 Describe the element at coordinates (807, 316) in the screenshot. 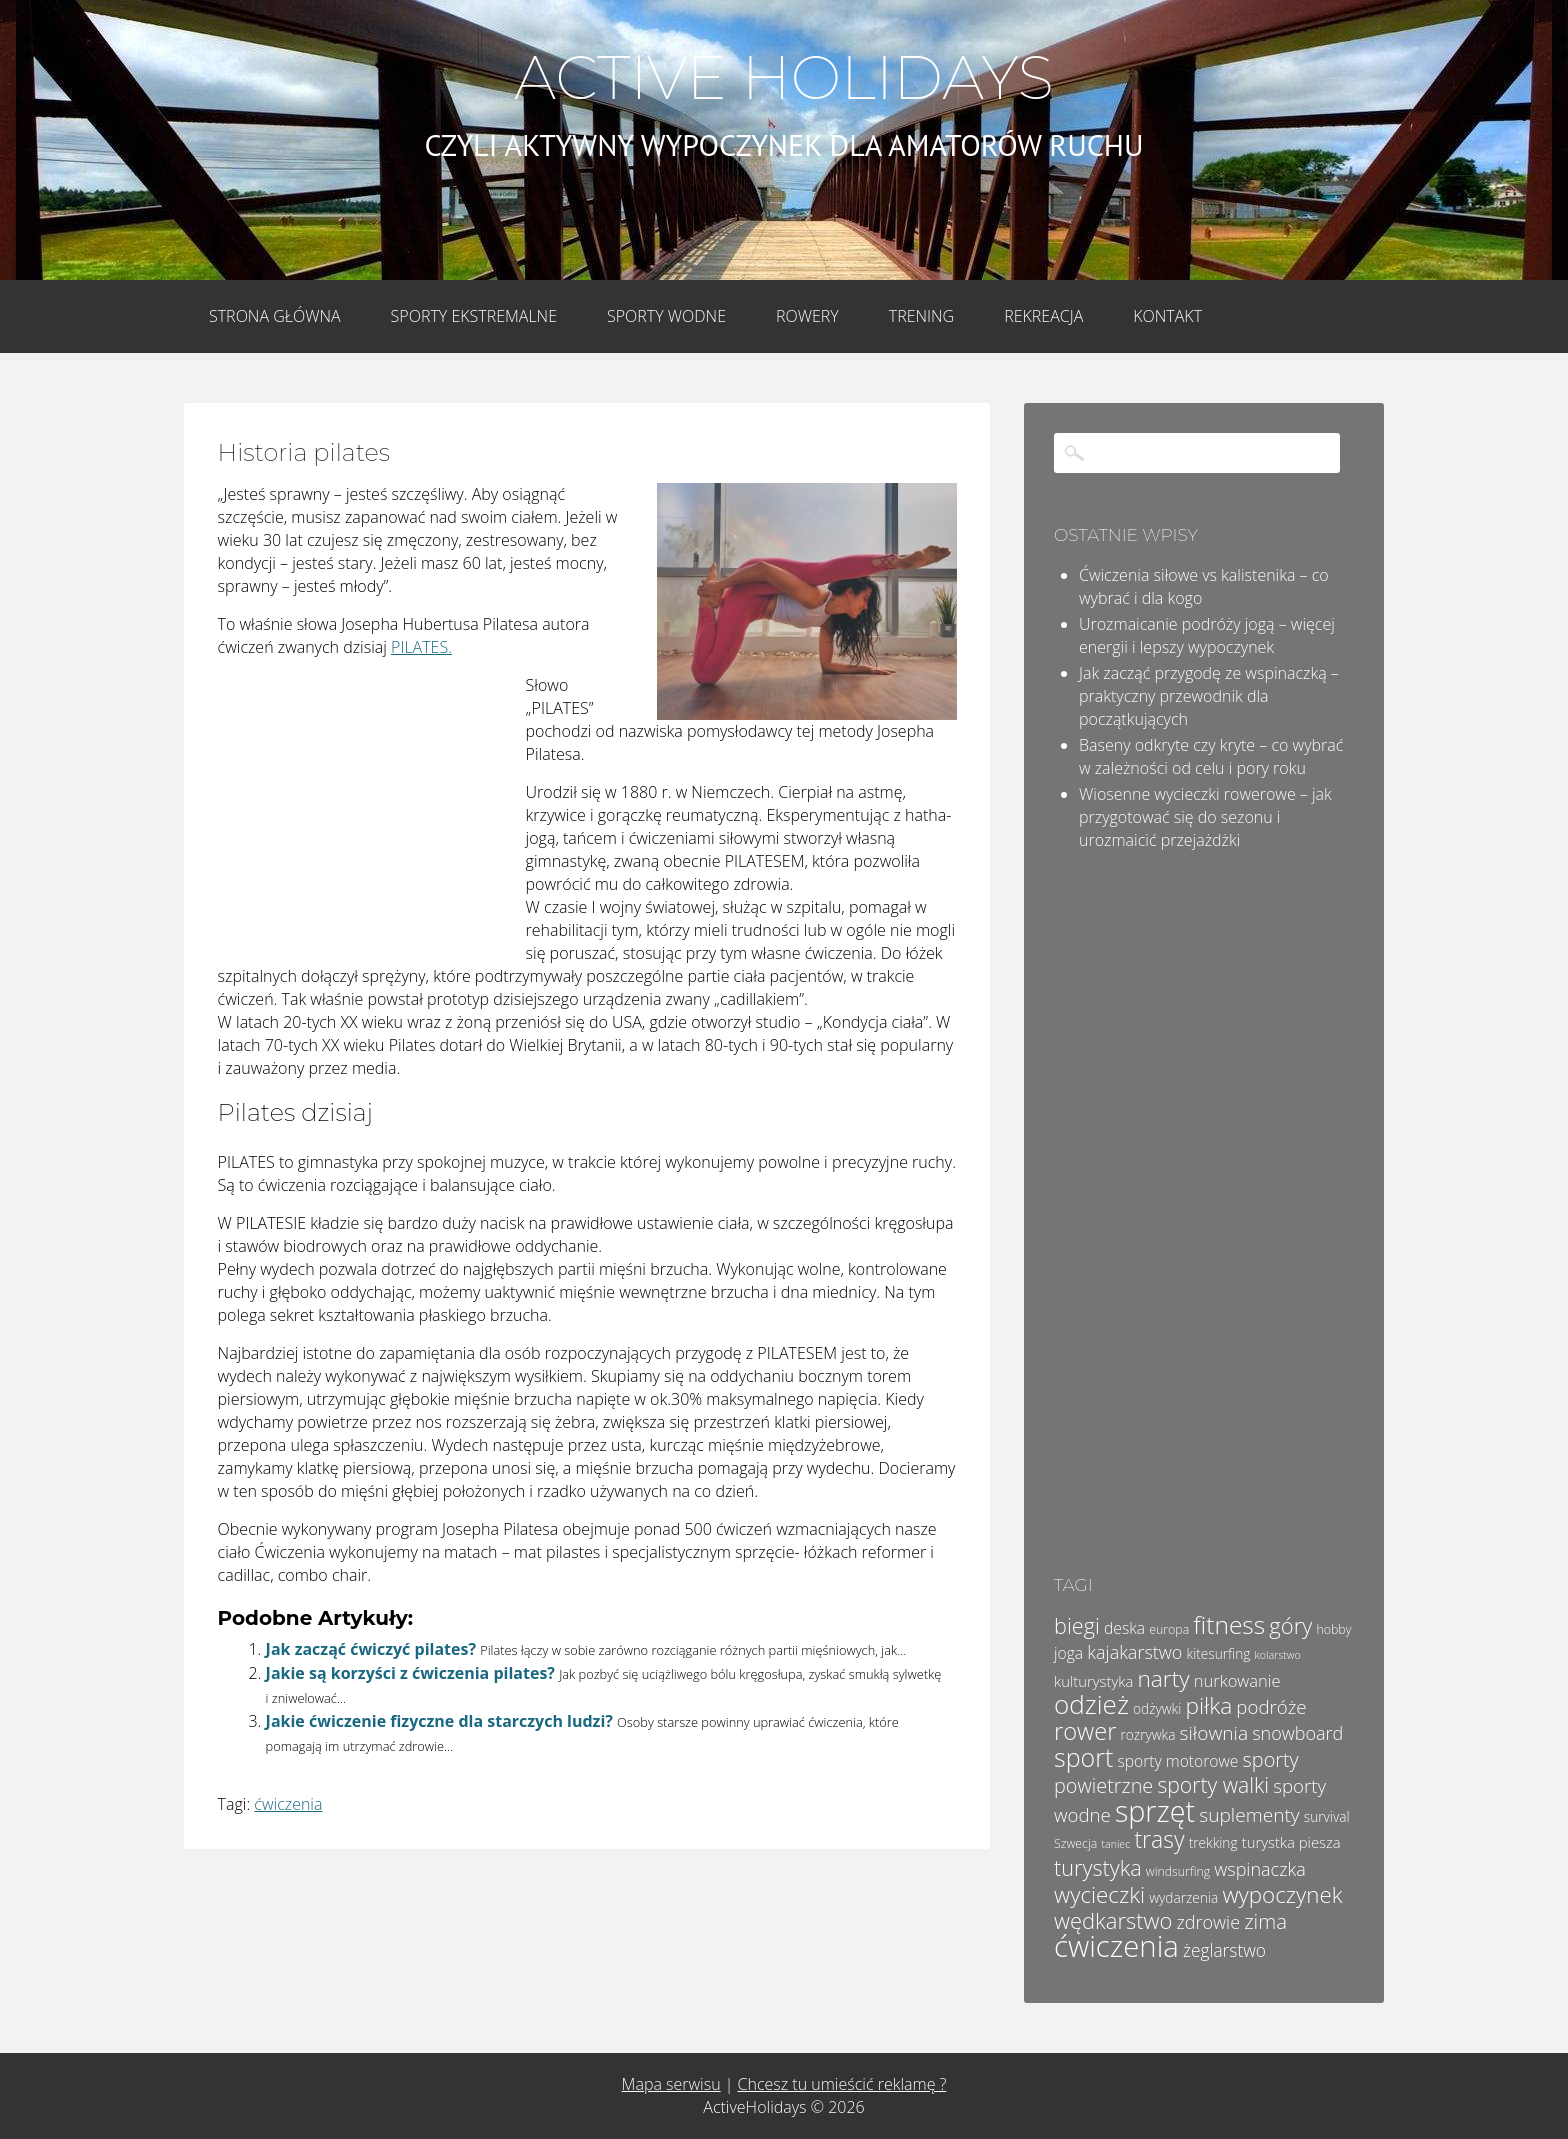

I see `Rowery` at that location.